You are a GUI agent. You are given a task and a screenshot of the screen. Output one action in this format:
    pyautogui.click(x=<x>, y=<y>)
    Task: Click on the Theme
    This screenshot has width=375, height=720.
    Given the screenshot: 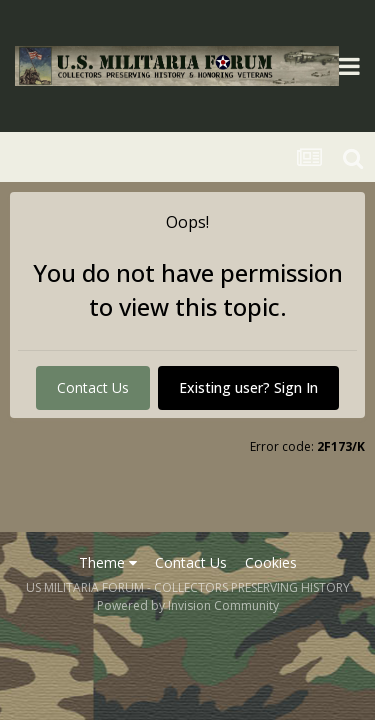 What is the action you would take?
    pyautogui.click(x=108, y=562)
    